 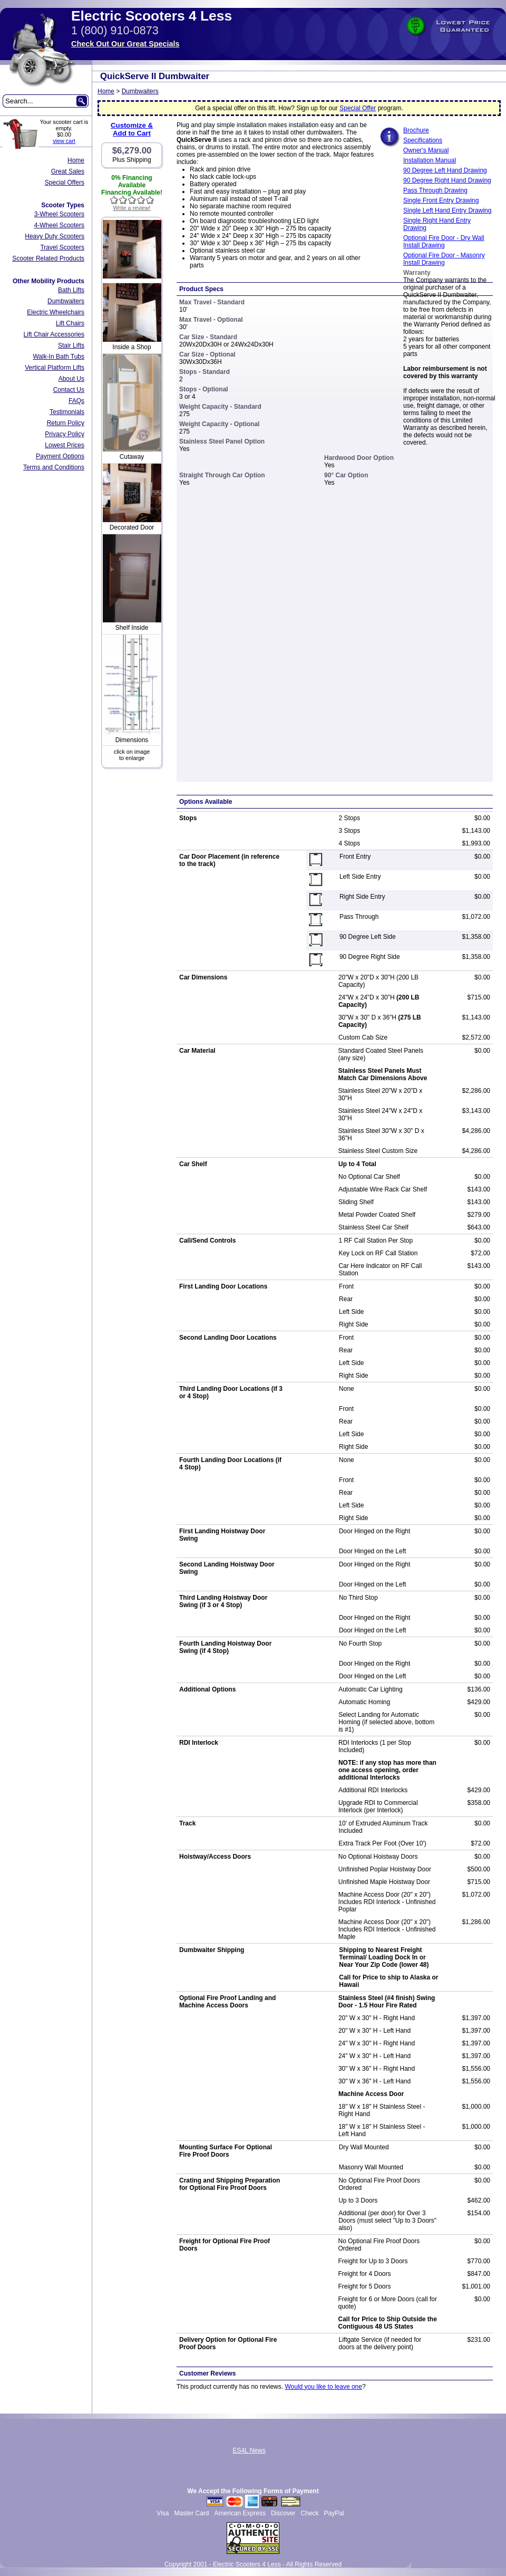 I want to click on Great Sales, so click(x=67, y=171).